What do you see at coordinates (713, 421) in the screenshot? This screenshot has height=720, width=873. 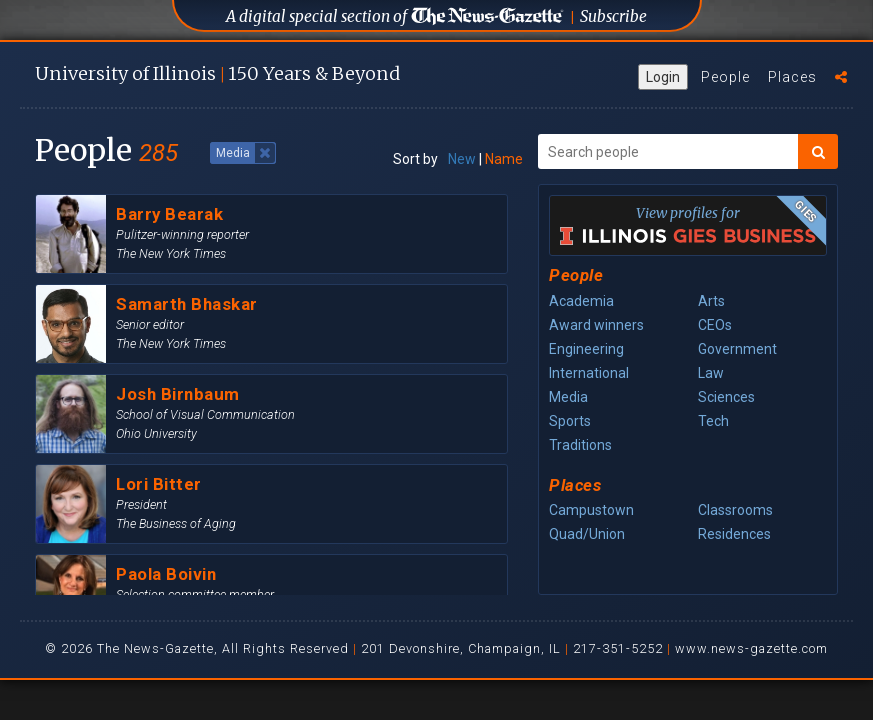 I see `Tech` at bounding box center [713, 421].